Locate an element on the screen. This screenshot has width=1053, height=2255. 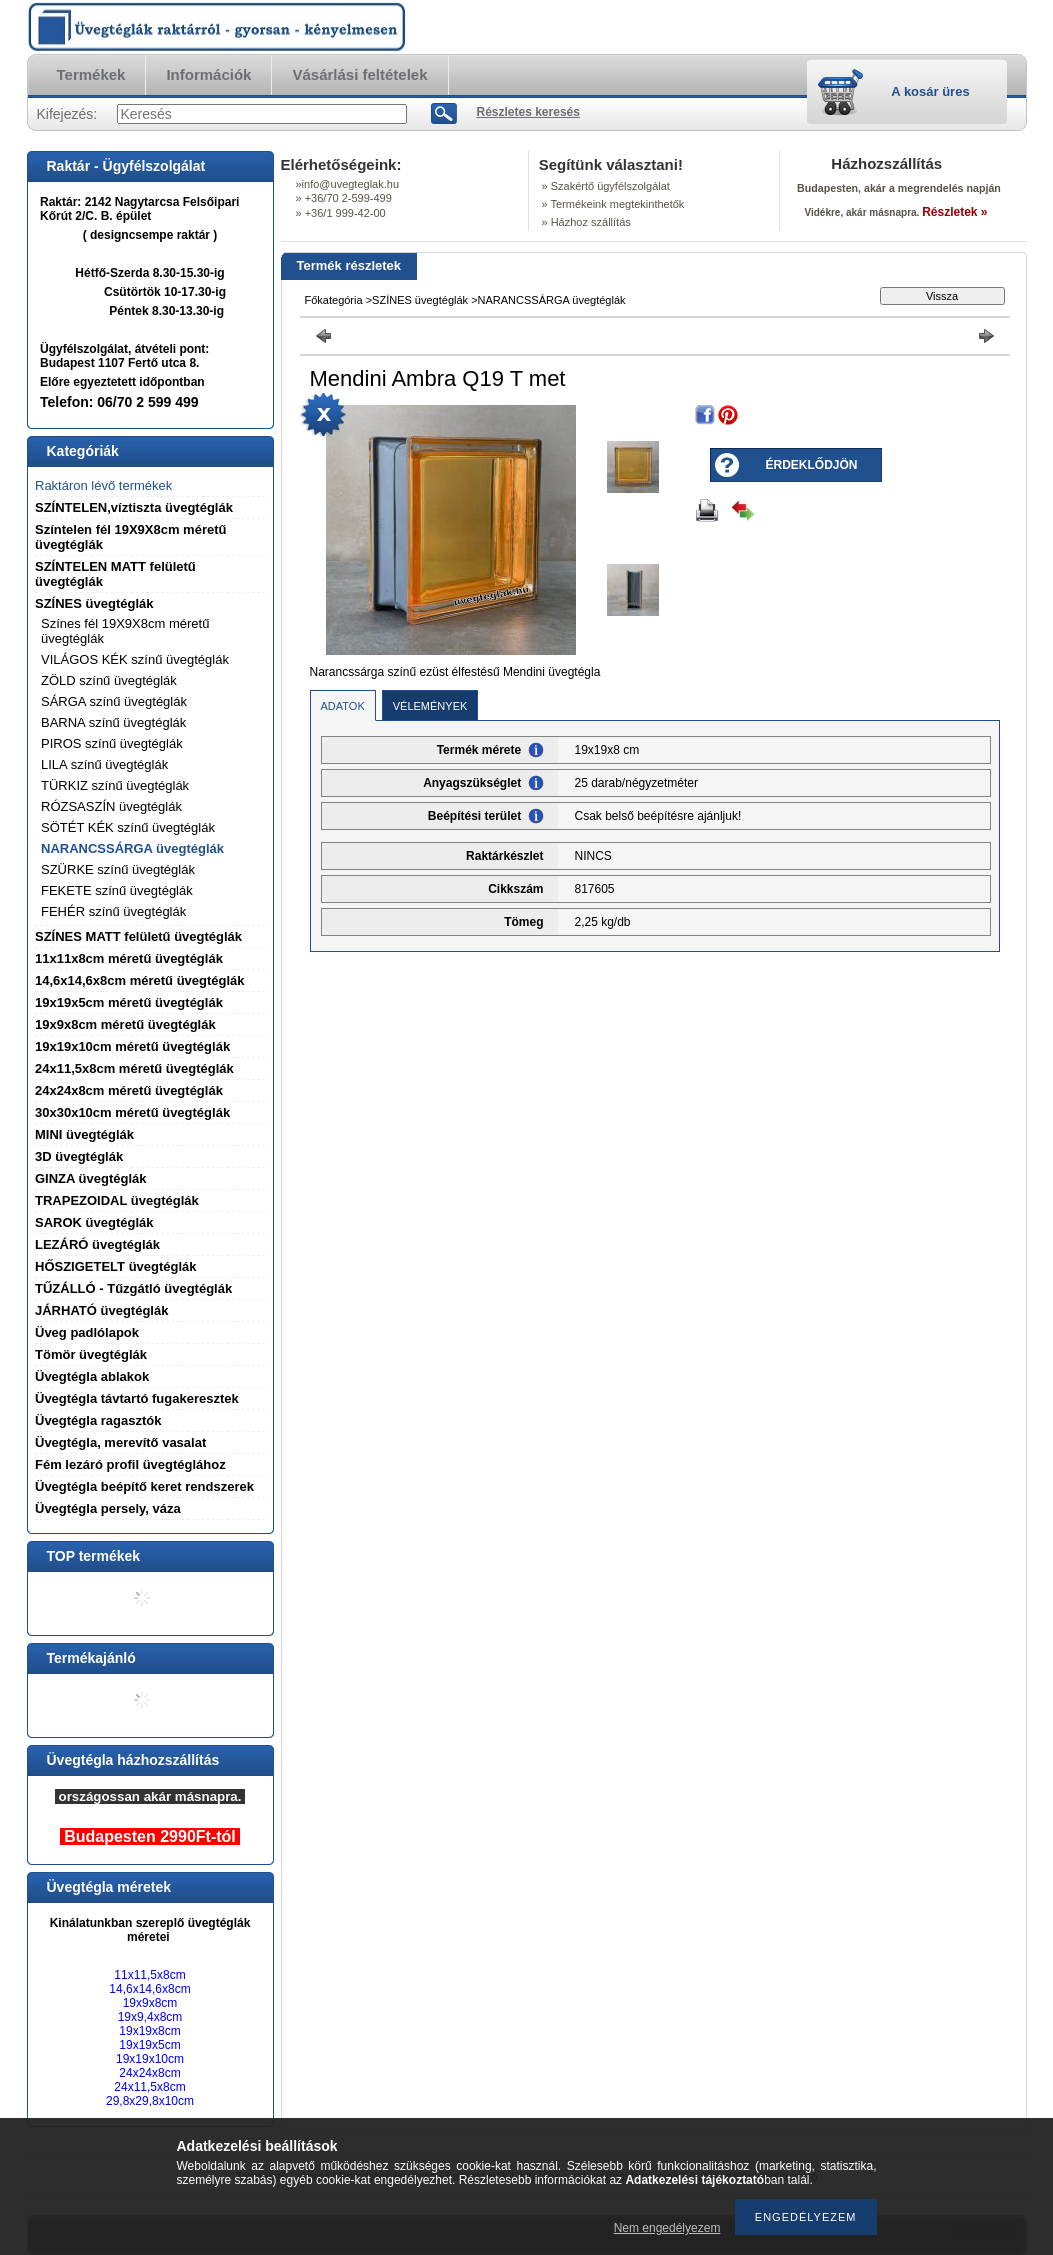
SÁRGA színű üvegtéglák is located at coordinates (114, 701).